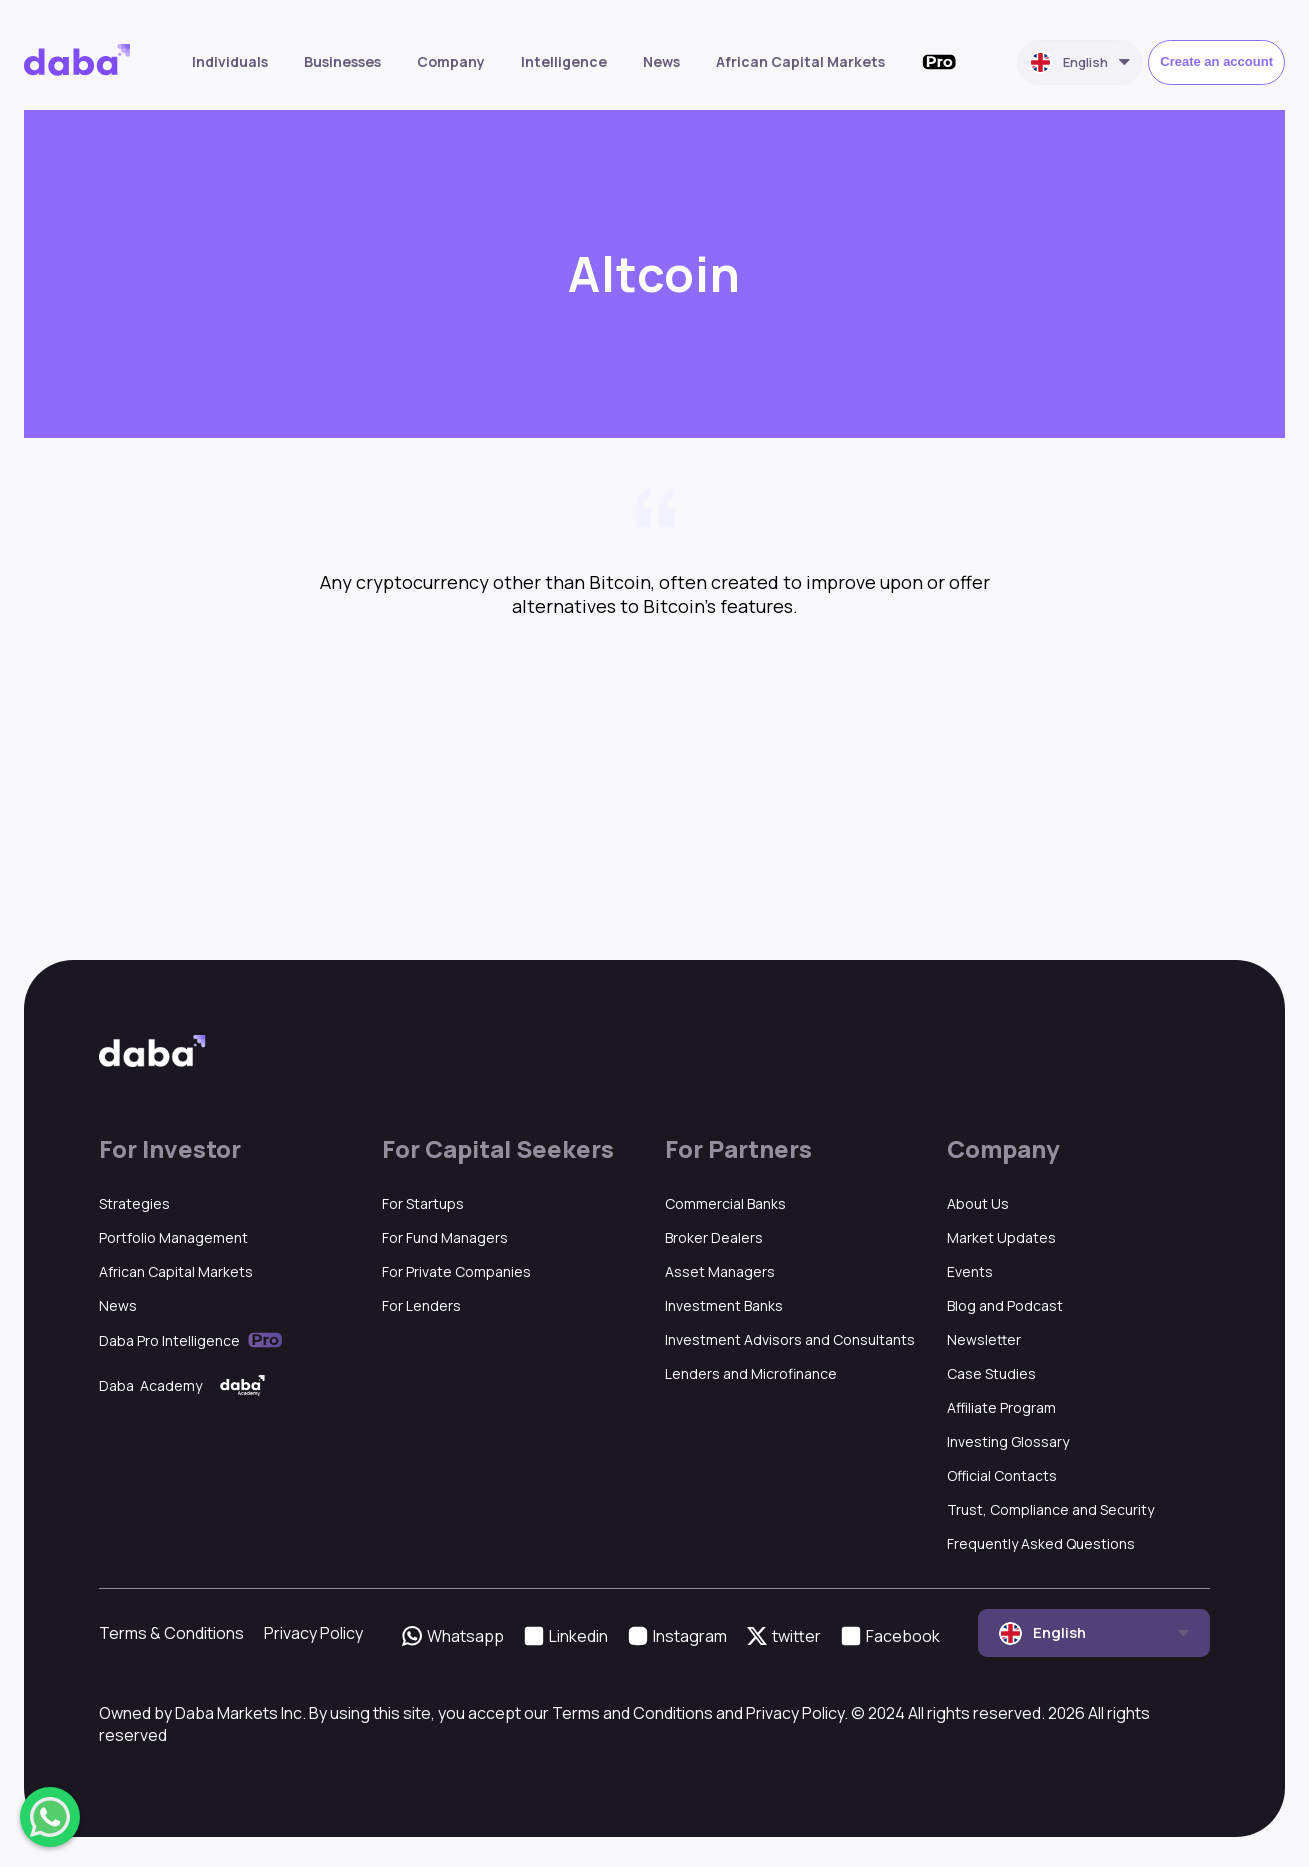 This screenshot has width=1309, height=1867. I want to click on For Lenders, so click(421, 1305).